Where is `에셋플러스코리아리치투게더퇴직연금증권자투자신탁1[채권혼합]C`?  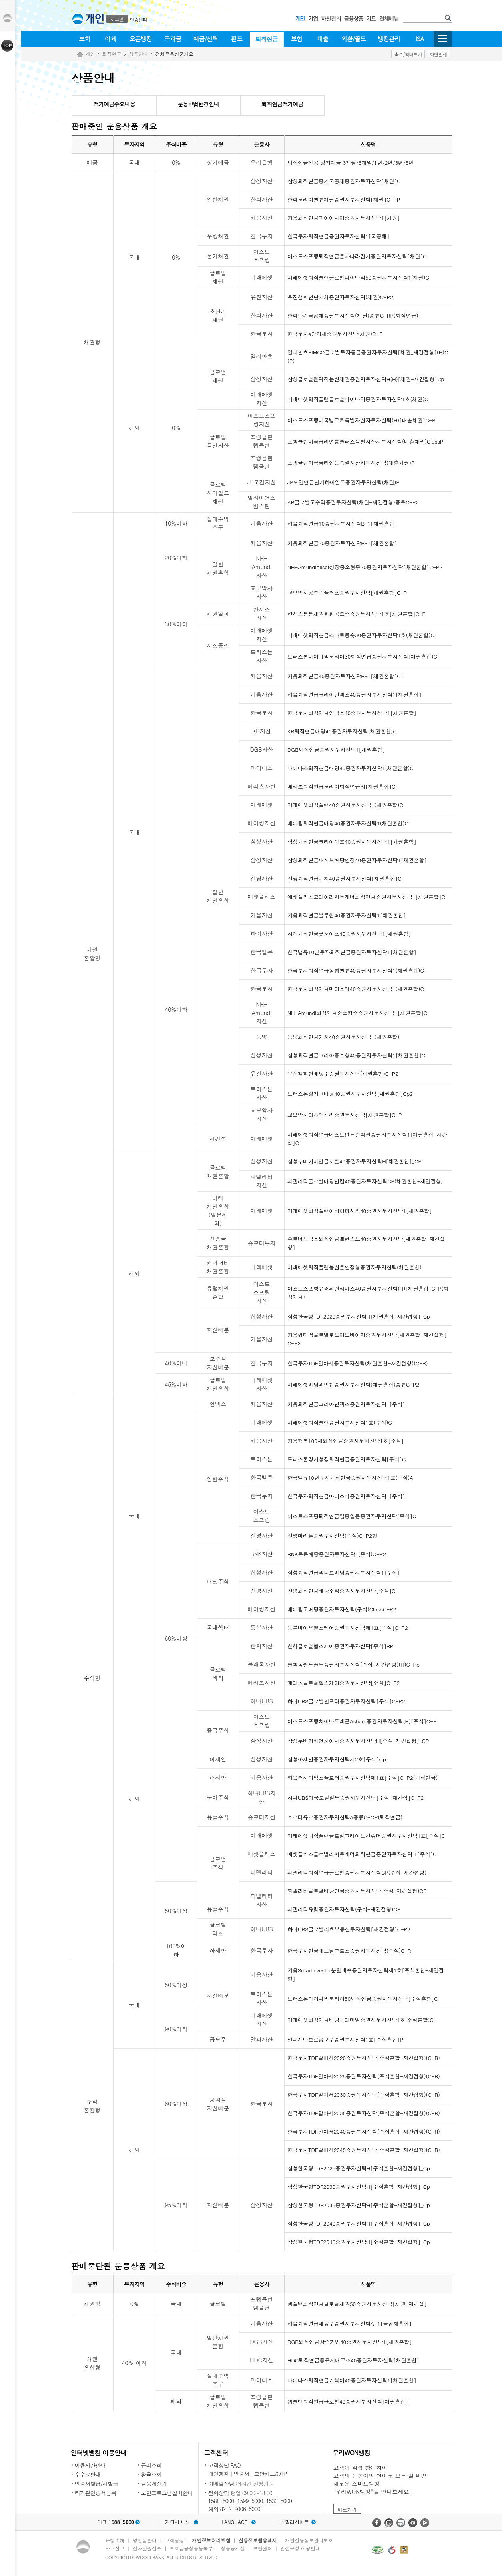
에셋플러스코리아리치투게더퇴직연금증권자투자신탁1[채권혼합]C is located at coordinates (366, 897).